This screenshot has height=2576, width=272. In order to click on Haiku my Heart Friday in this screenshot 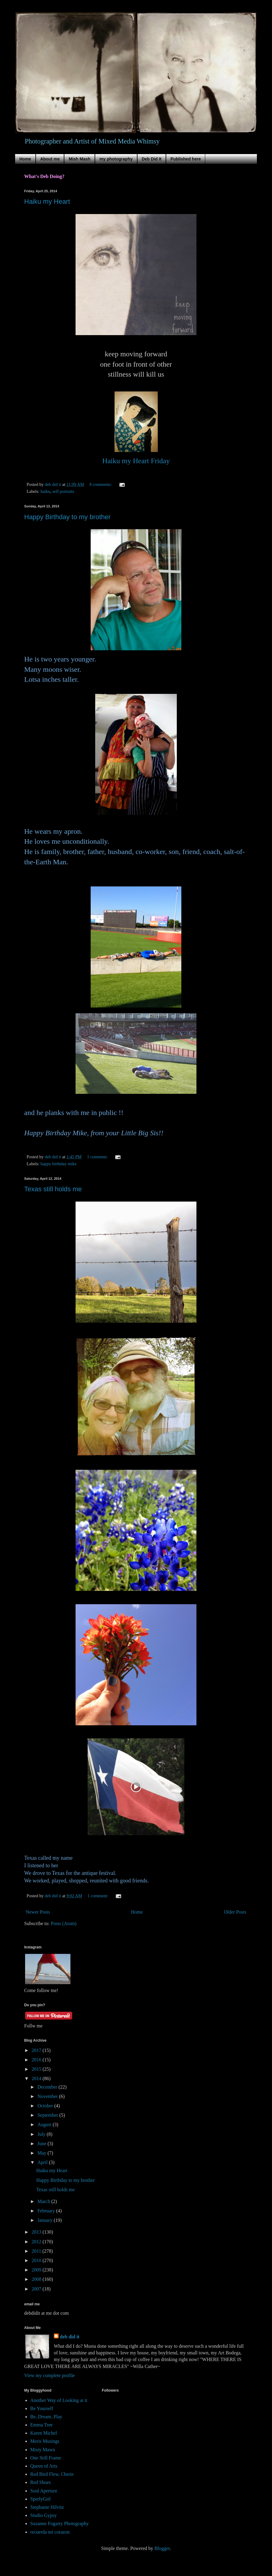, I will do `click(136, 461)`.